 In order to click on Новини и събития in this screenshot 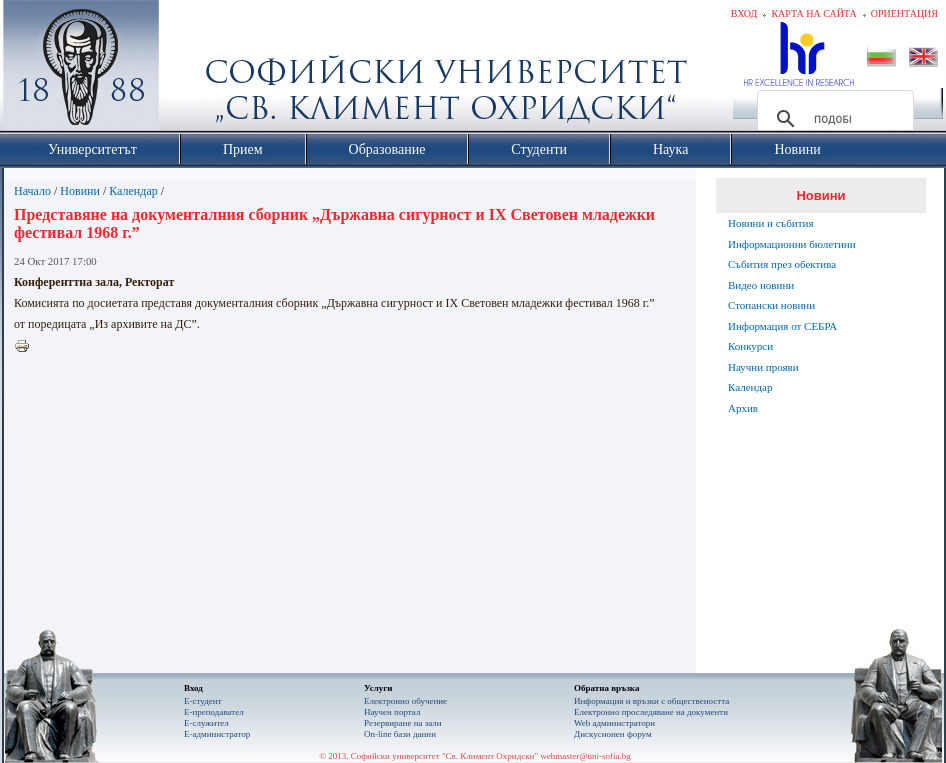, I will do `click(771, 223)`.